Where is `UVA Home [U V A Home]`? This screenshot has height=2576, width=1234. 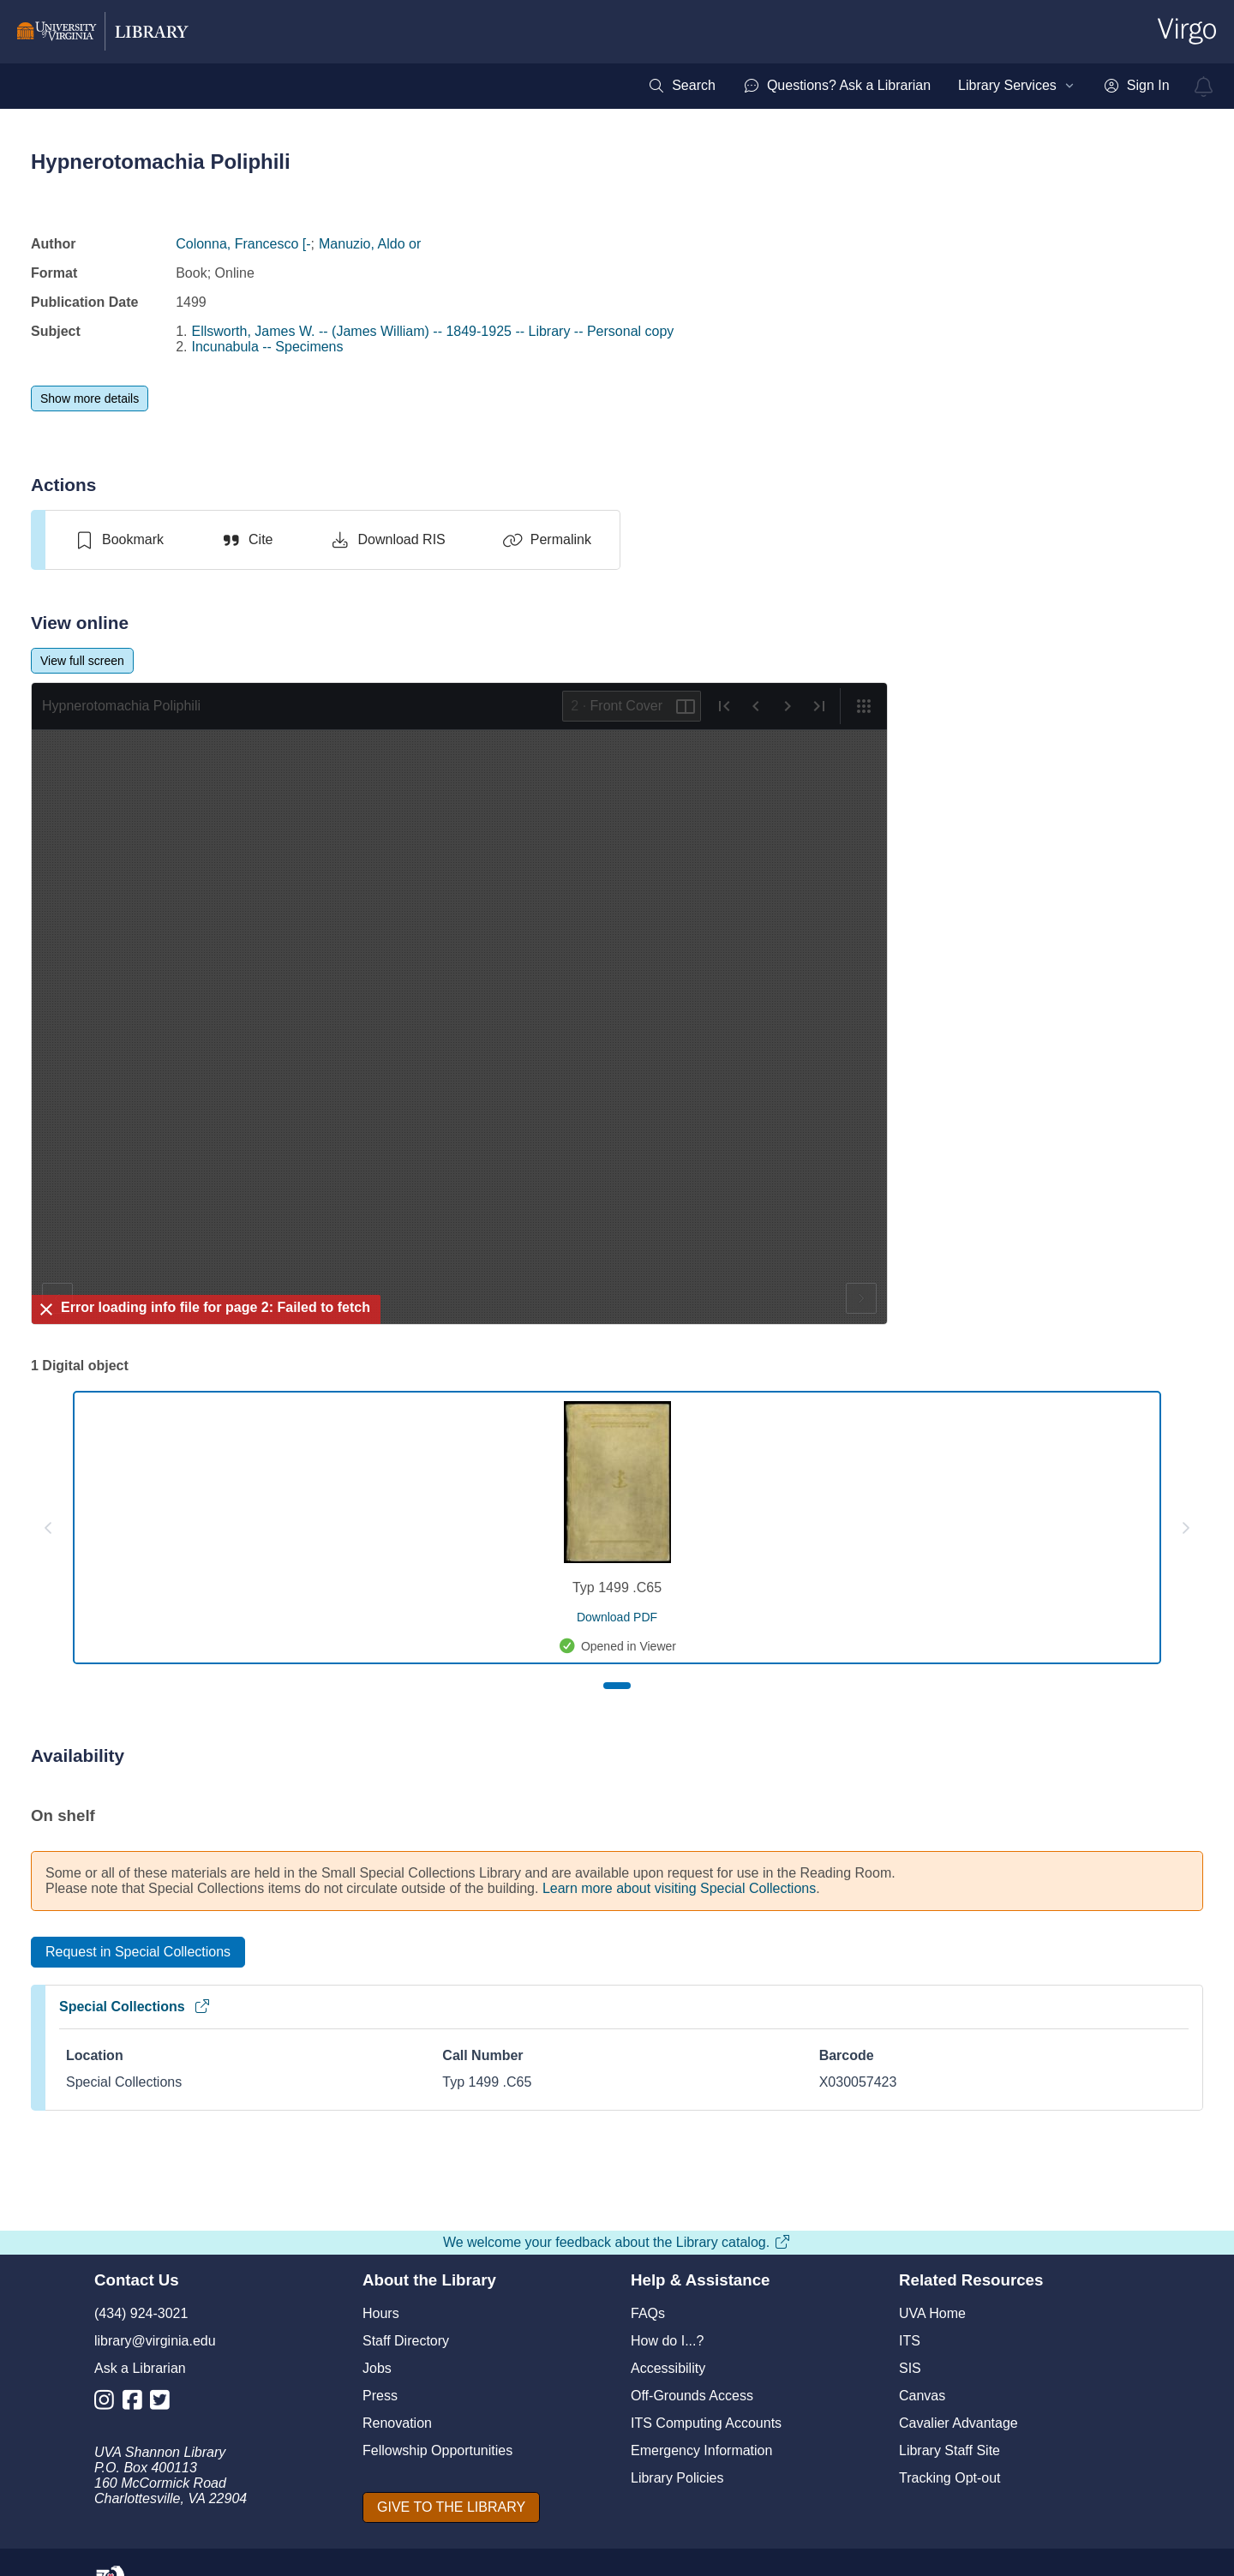 UVA Home [U V A Home] is located at coordinates (932, 2313).